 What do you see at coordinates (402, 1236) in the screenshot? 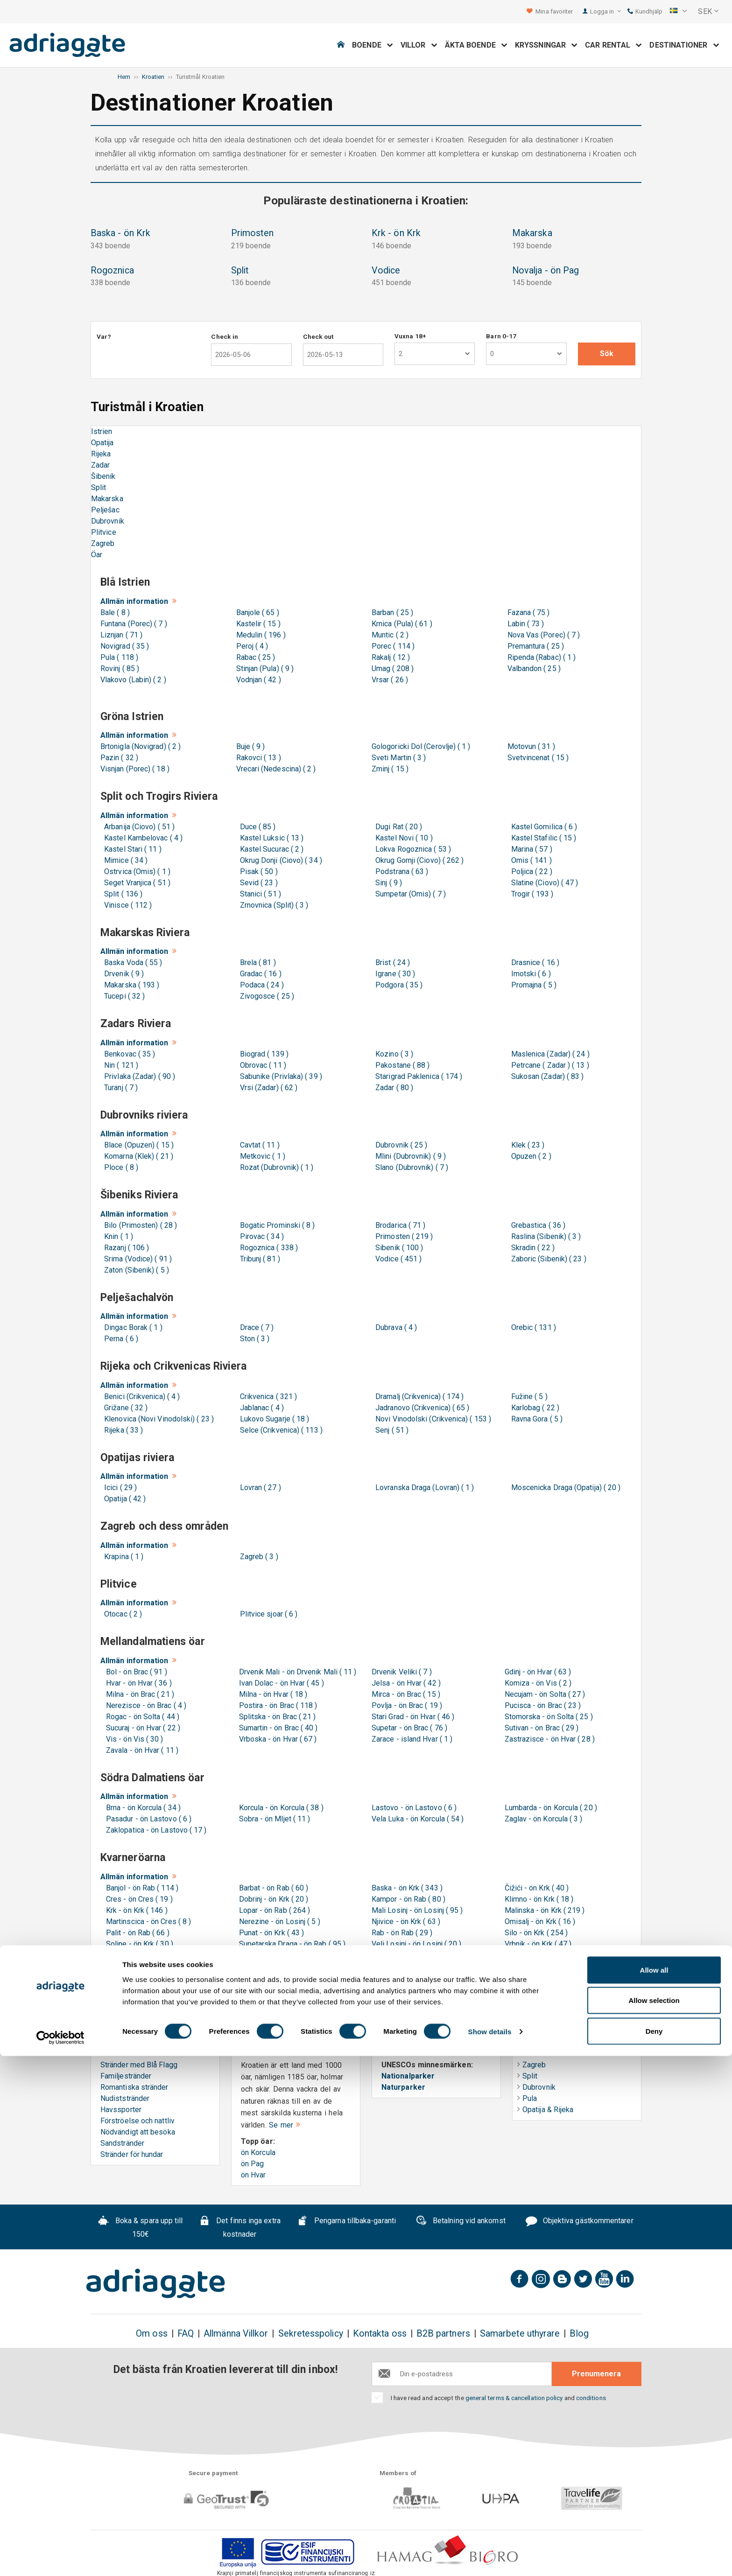
I see `Primosten ( 219 )` at bounding box center [402, 1236].